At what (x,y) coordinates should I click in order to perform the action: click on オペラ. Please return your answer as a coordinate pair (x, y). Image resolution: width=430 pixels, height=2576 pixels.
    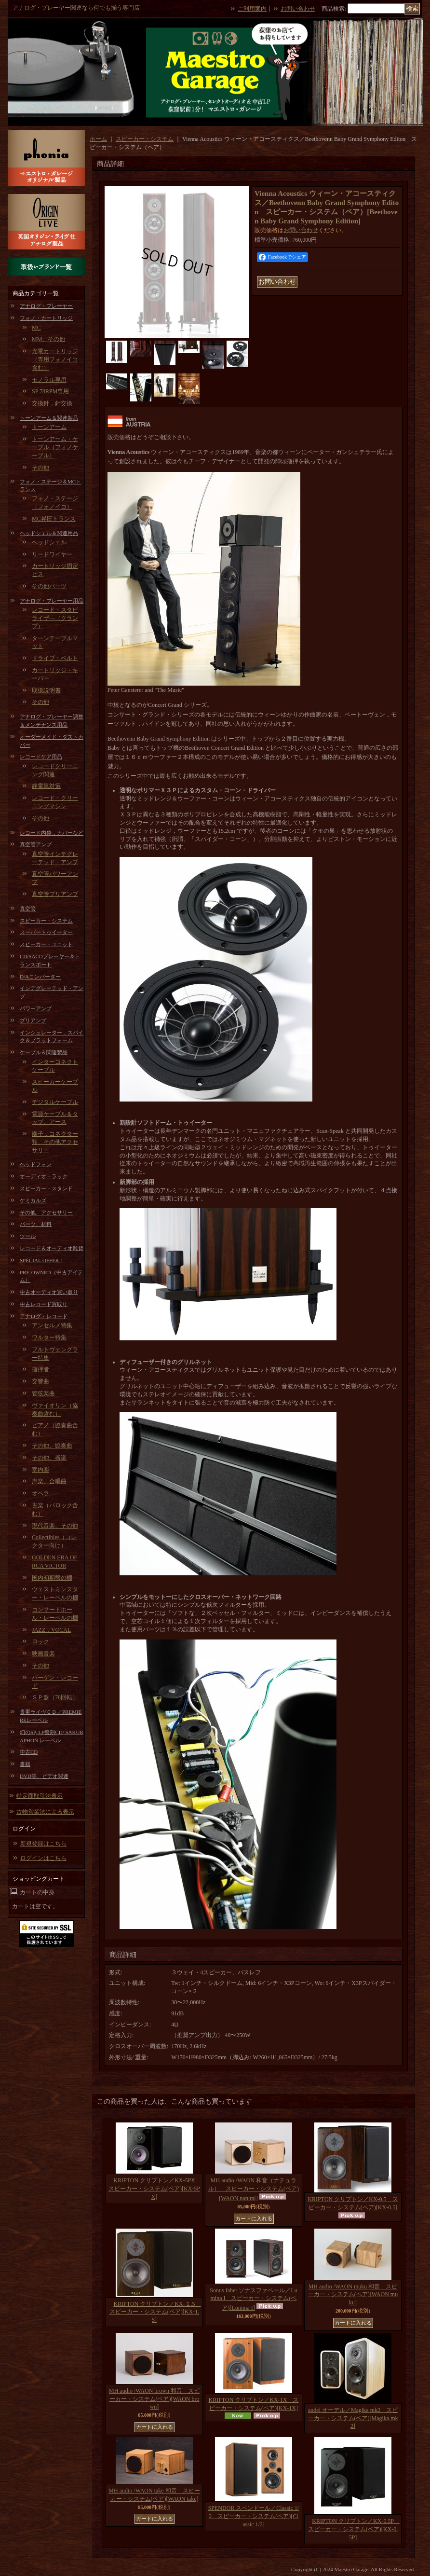
    Looking at the image, I should click on (40, 1493).